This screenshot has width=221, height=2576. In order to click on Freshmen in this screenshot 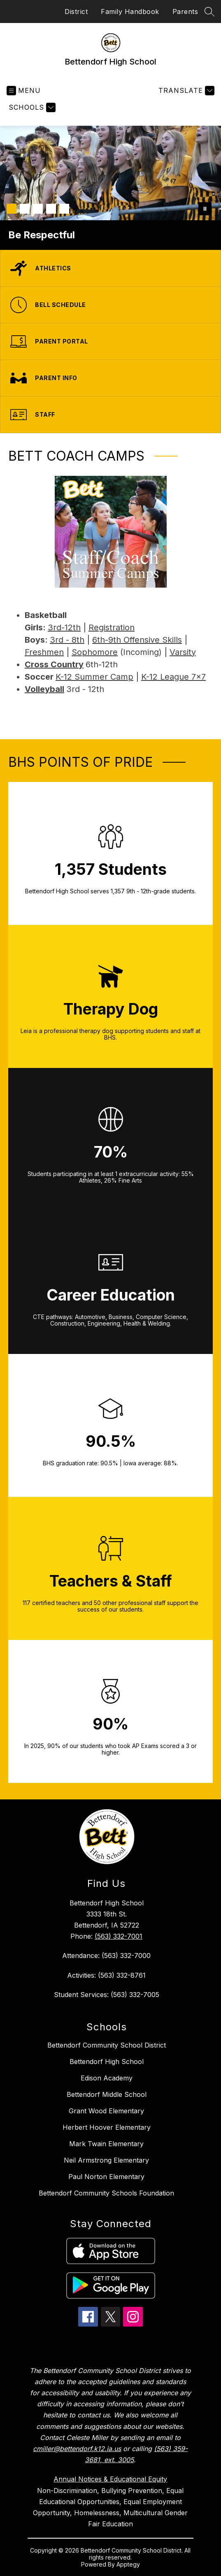, I will do `click(44, 652)`.